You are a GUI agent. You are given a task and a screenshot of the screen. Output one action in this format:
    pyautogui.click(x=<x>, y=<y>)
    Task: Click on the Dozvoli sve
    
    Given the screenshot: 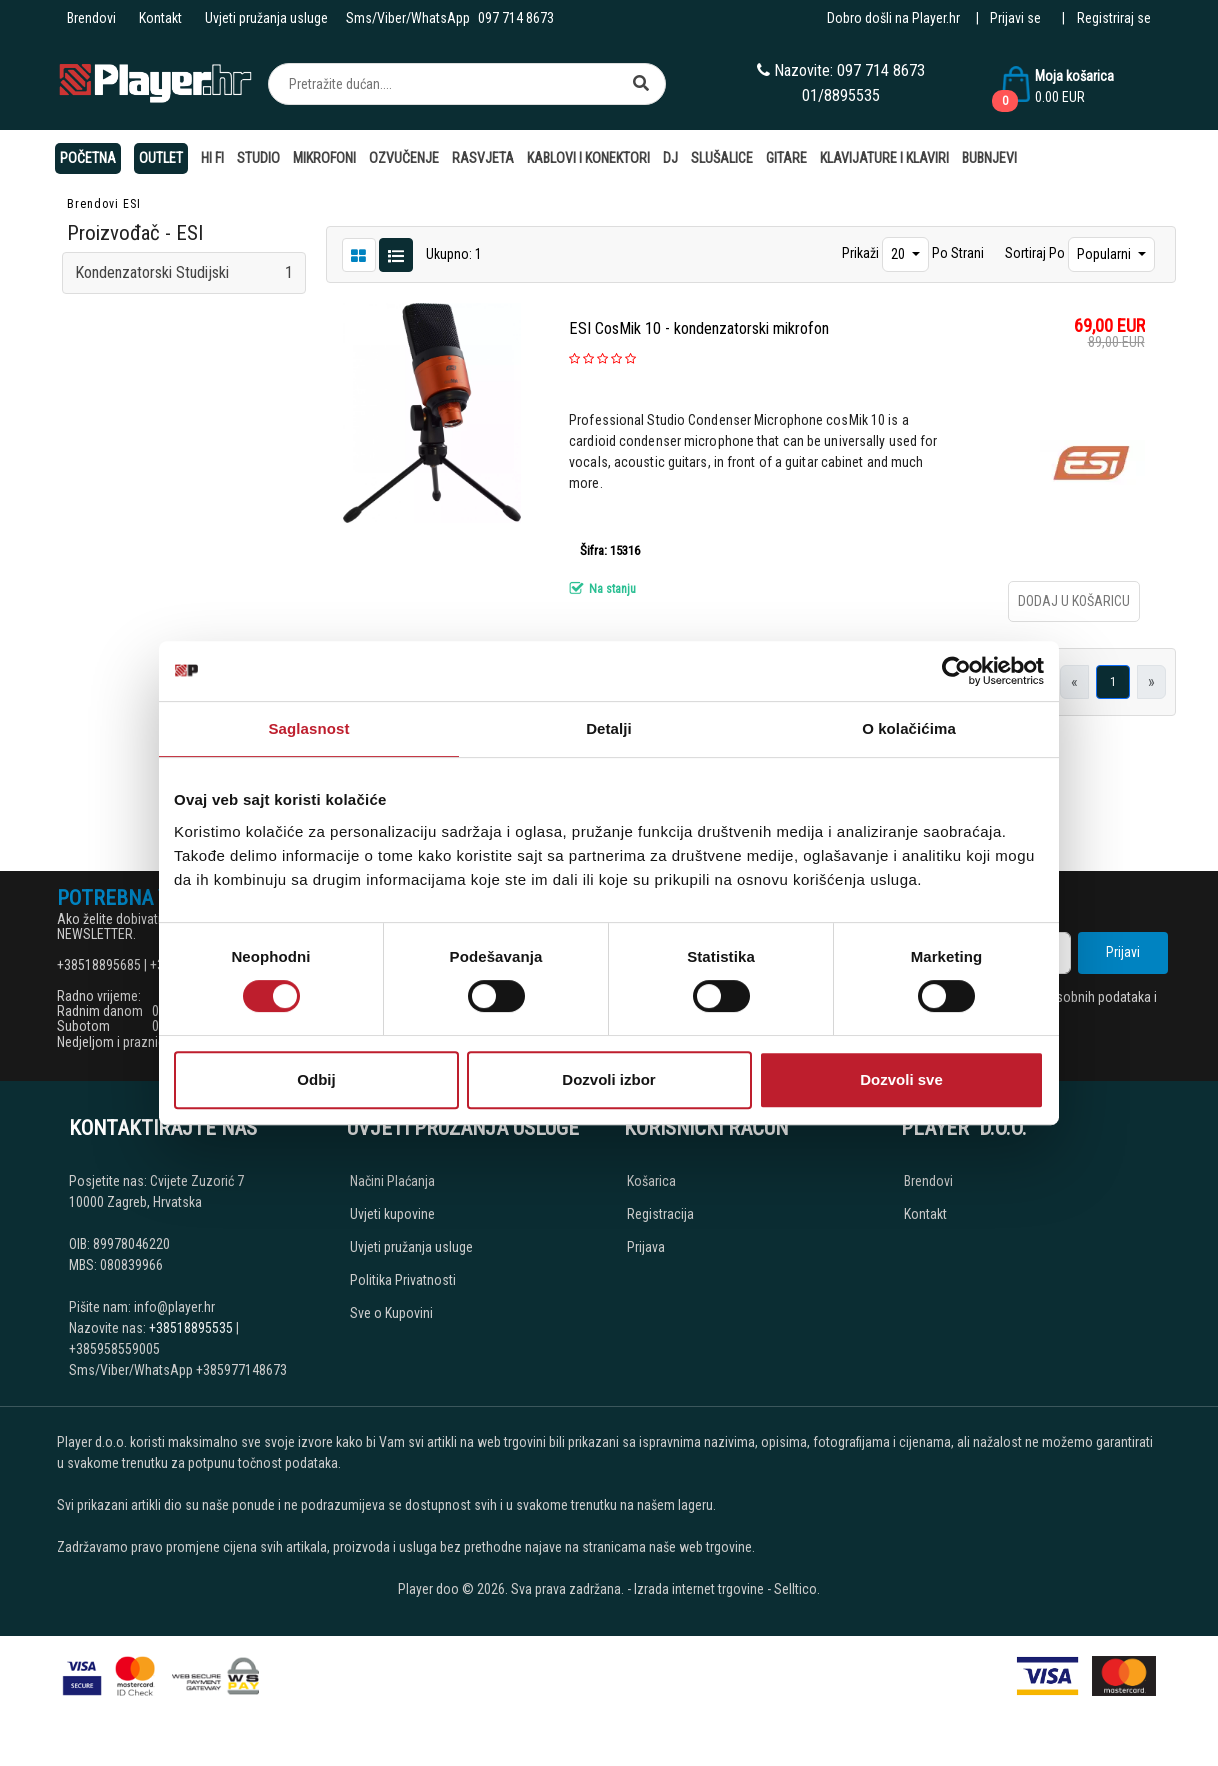 What is the action you would take?
    pyautogui.click(x=901, y=1079)
    